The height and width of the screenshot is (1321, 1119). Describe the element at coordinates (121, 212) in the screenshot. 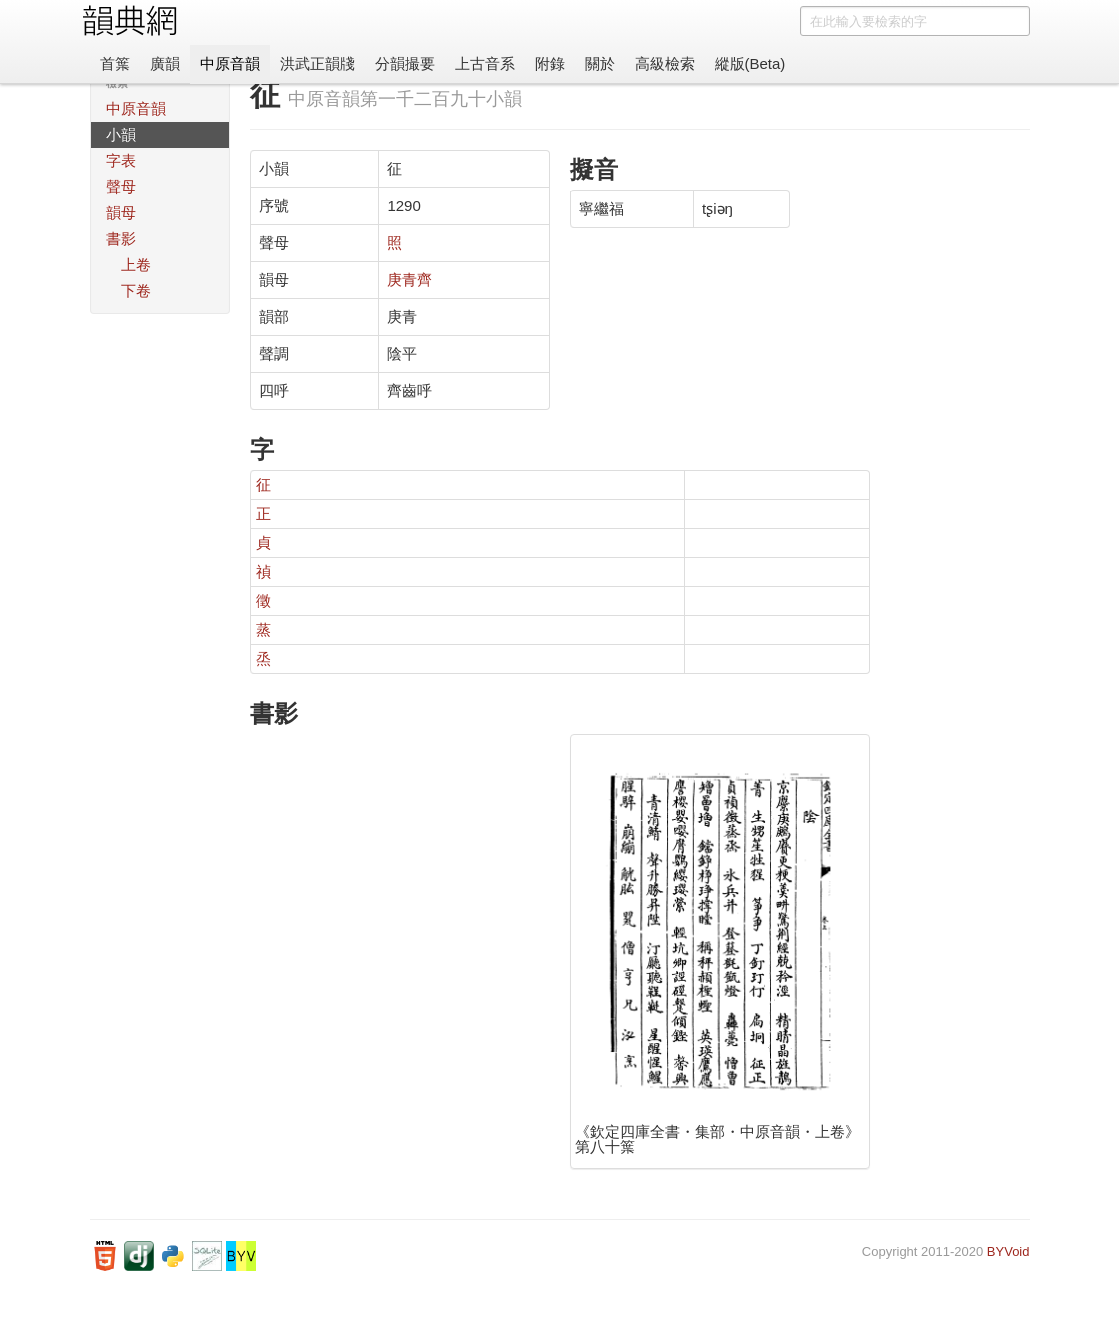

I see `韻母` at that location.